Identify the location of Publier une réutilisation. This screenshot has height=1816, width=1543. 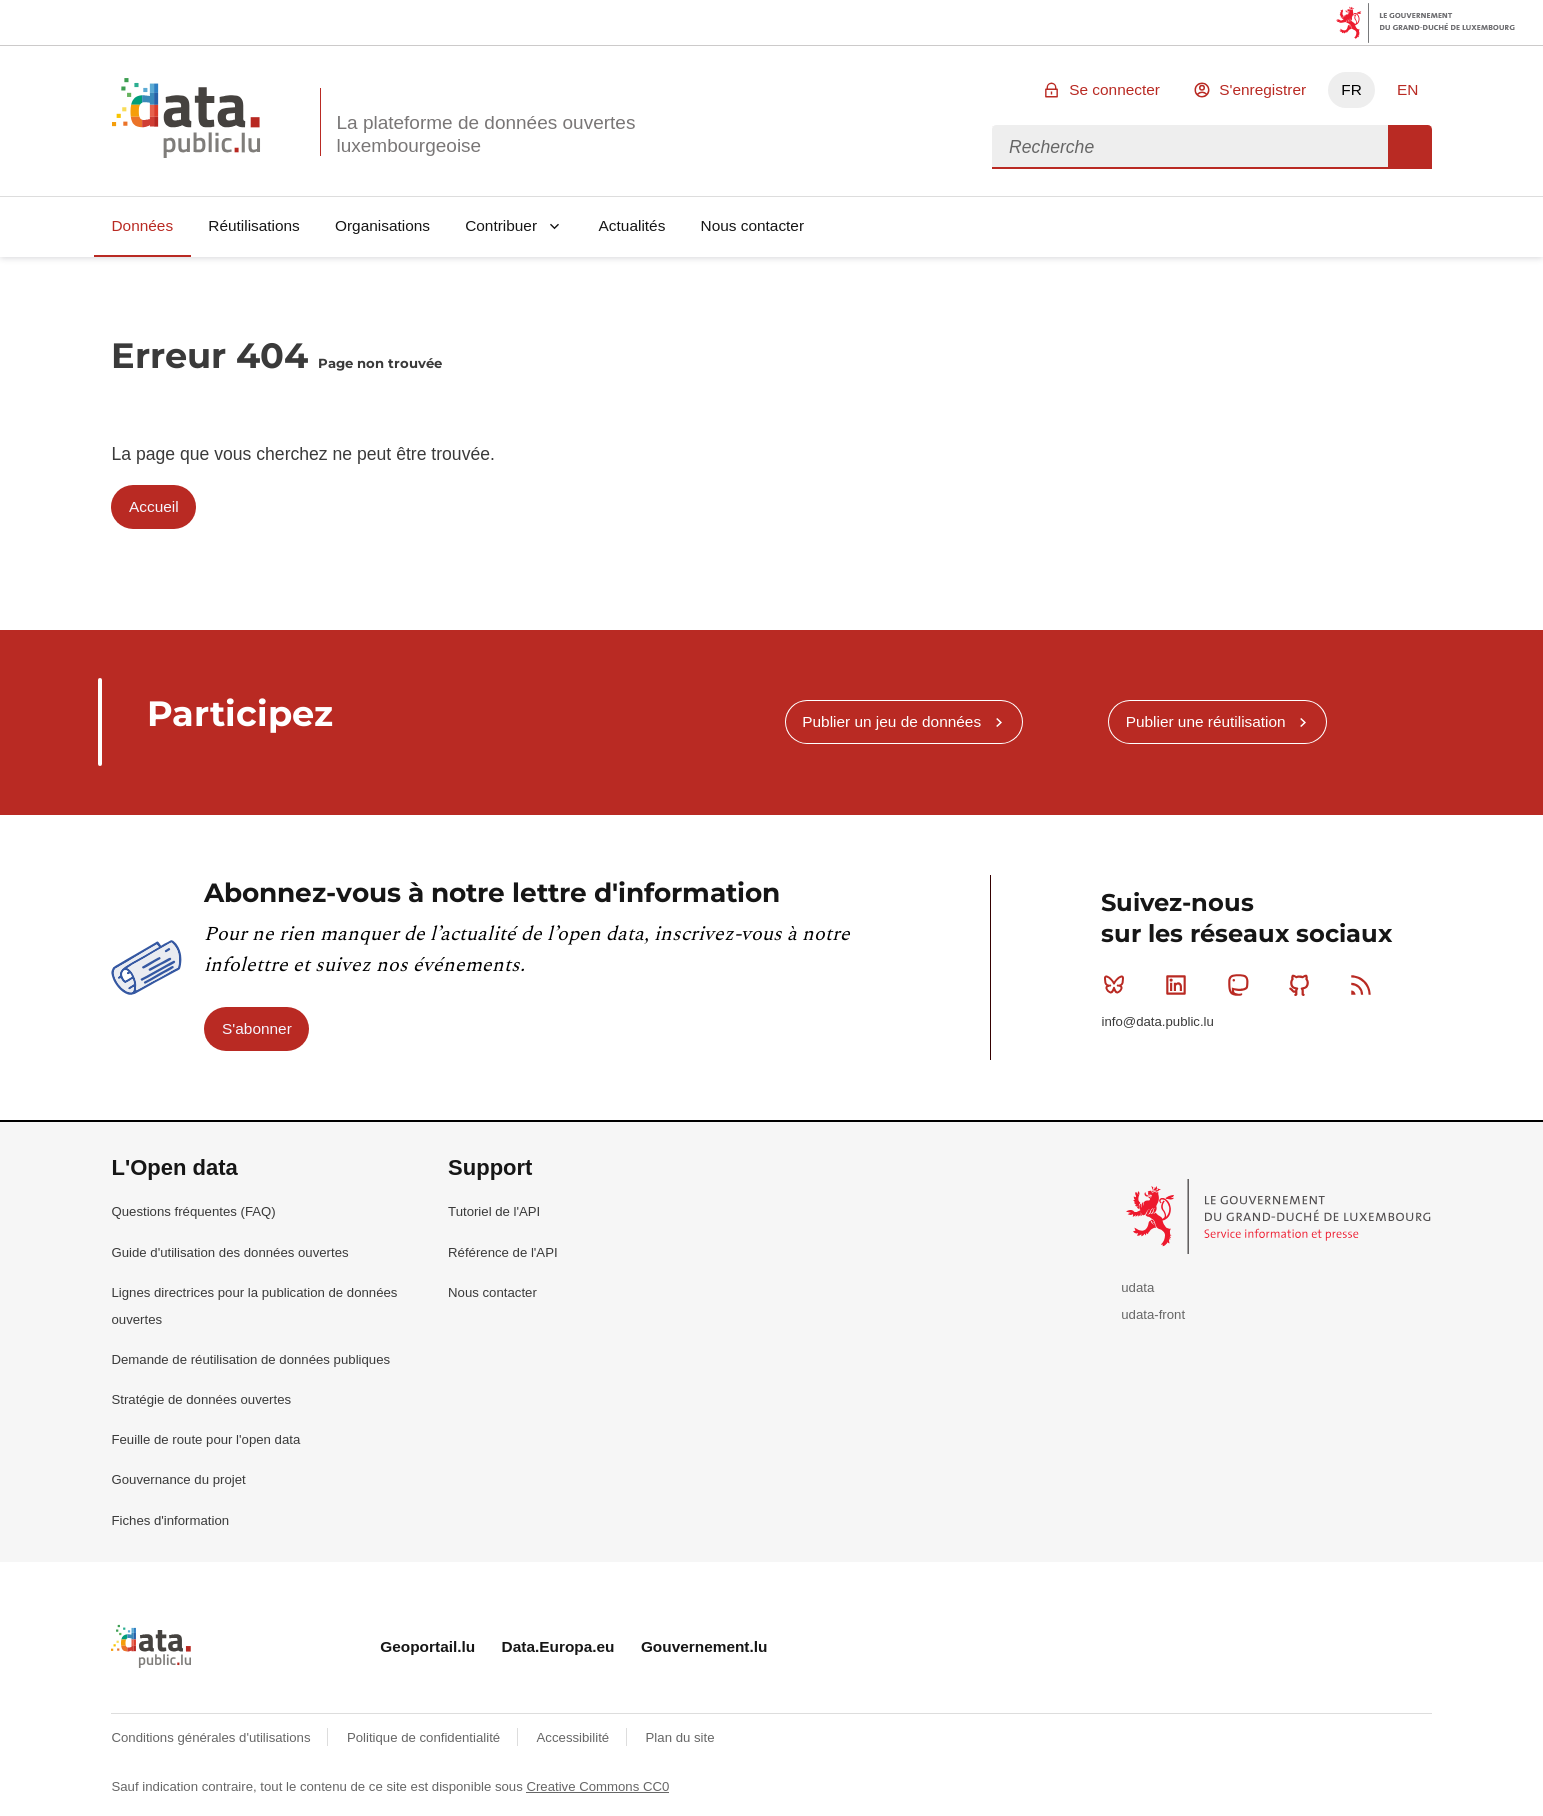
(1206, 721).